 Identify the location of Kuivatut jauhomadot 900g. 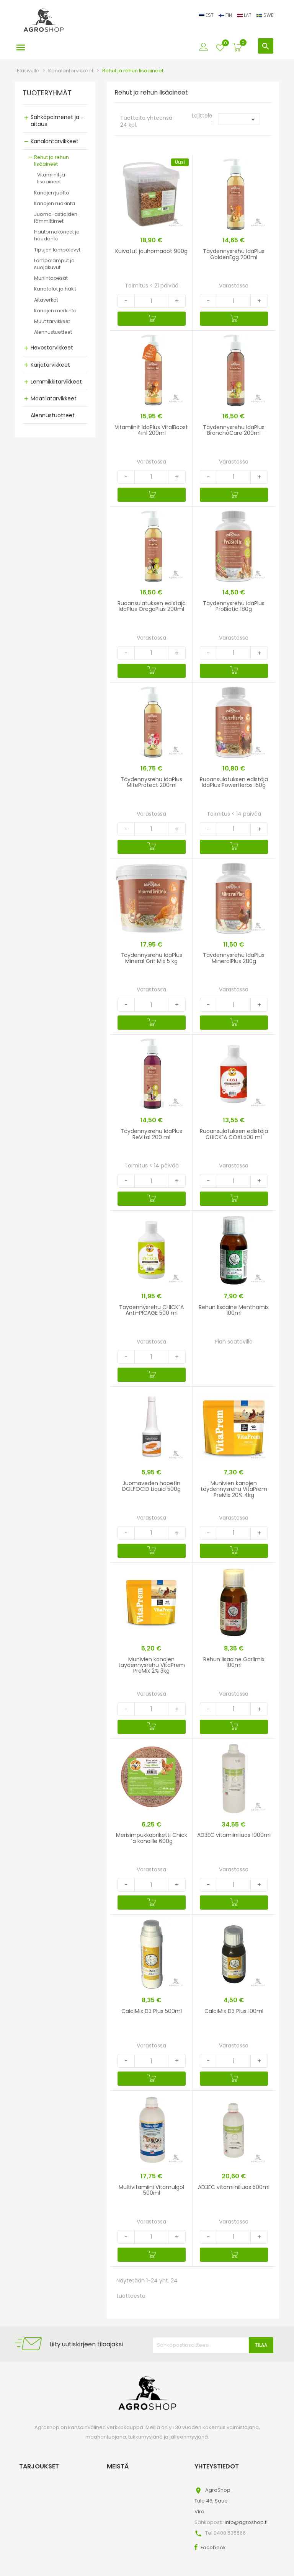
(151, 251).